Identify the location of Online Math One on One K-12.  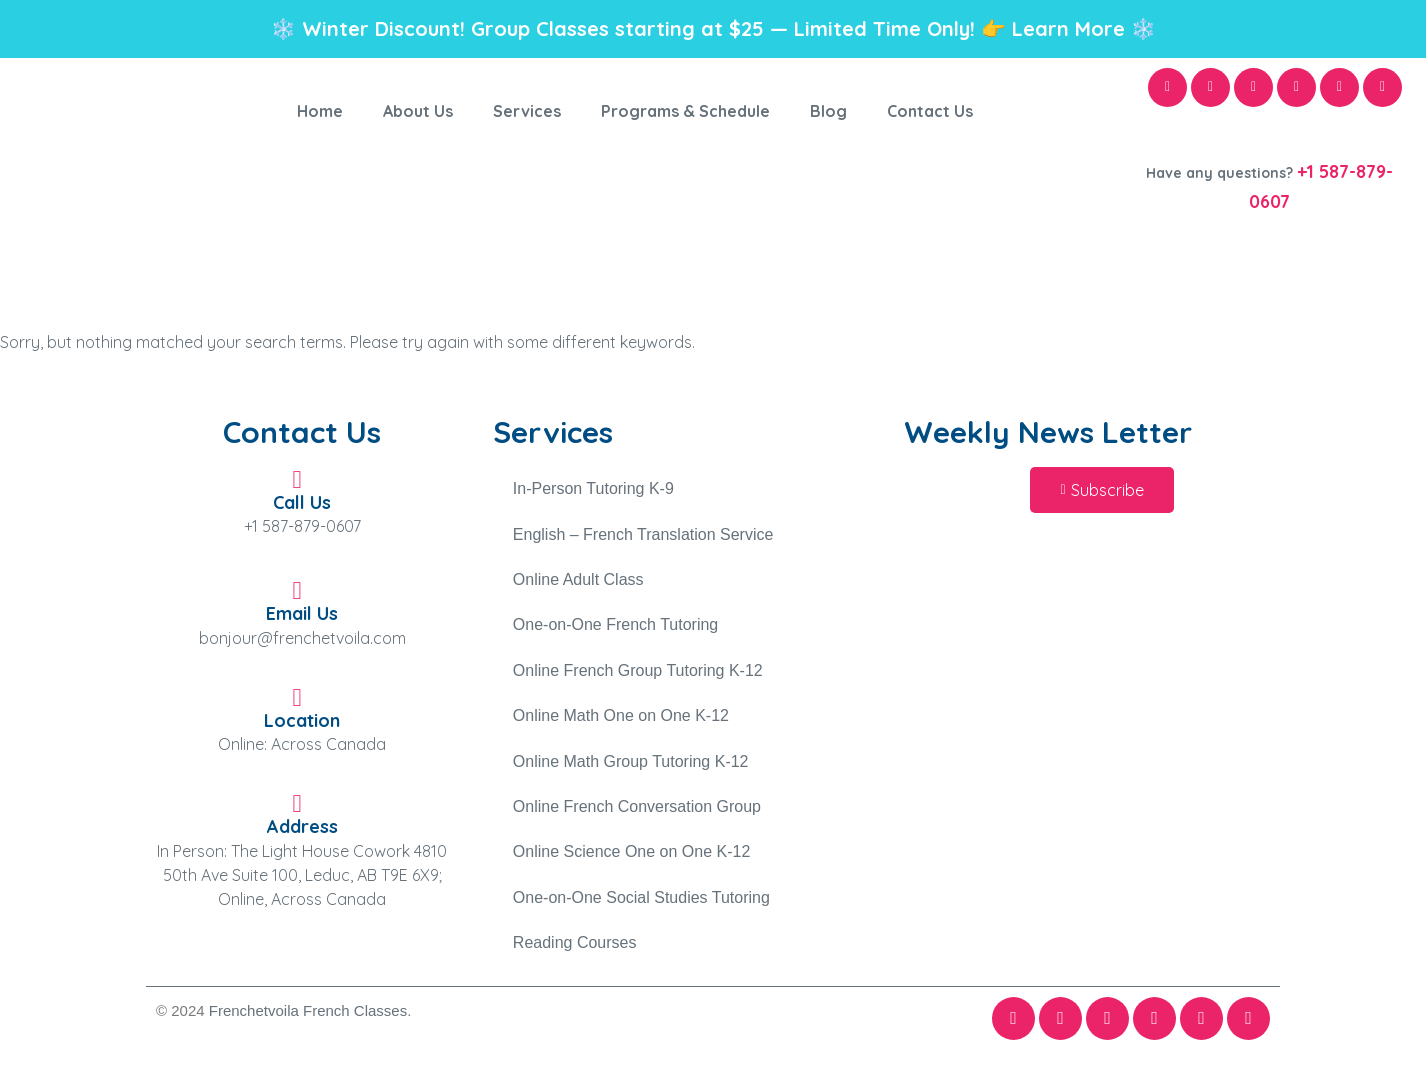
(621, 719).